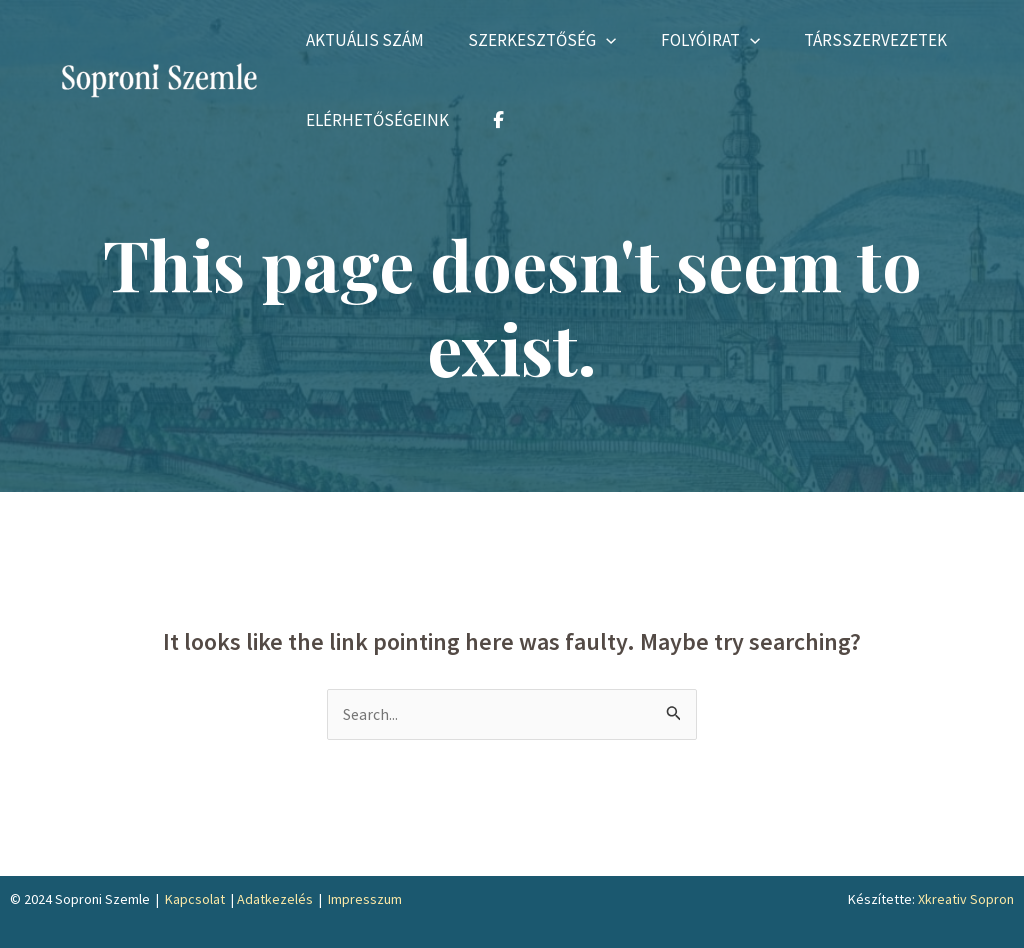 The width and height of the screenshot is (1024, 948). Describe the element at coordinates (615, 40) in the screenshot. I see `[application]` at that location.